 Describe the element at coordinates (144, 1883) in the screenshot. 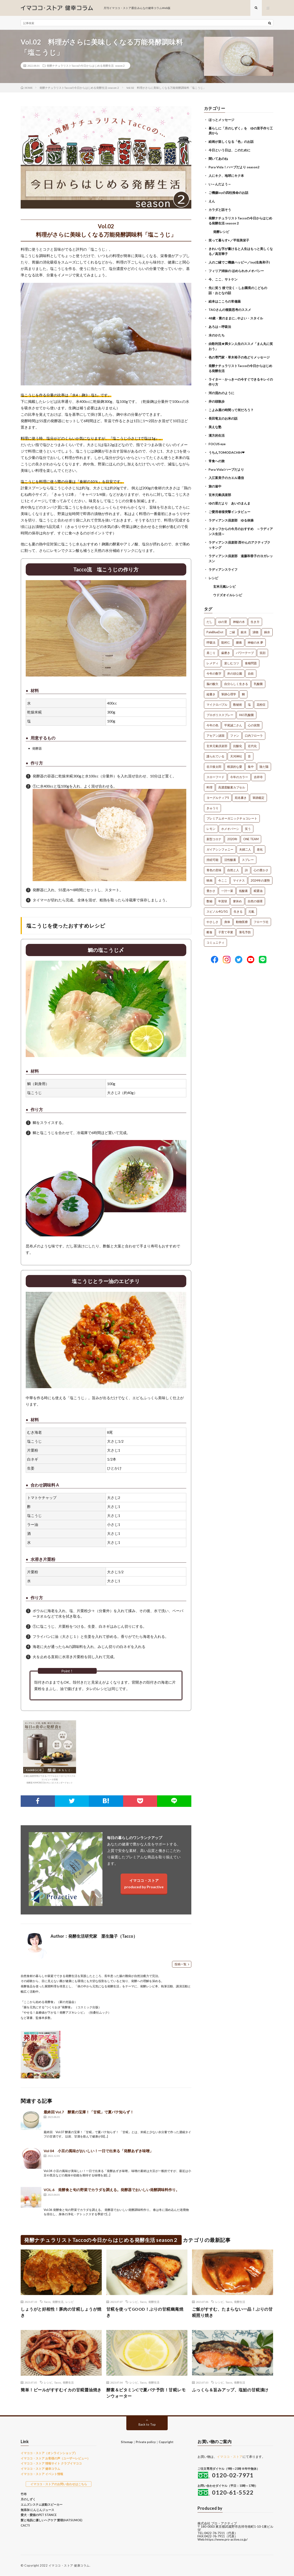

I see `イマココ・ストアproduced by Proactive` at that location.